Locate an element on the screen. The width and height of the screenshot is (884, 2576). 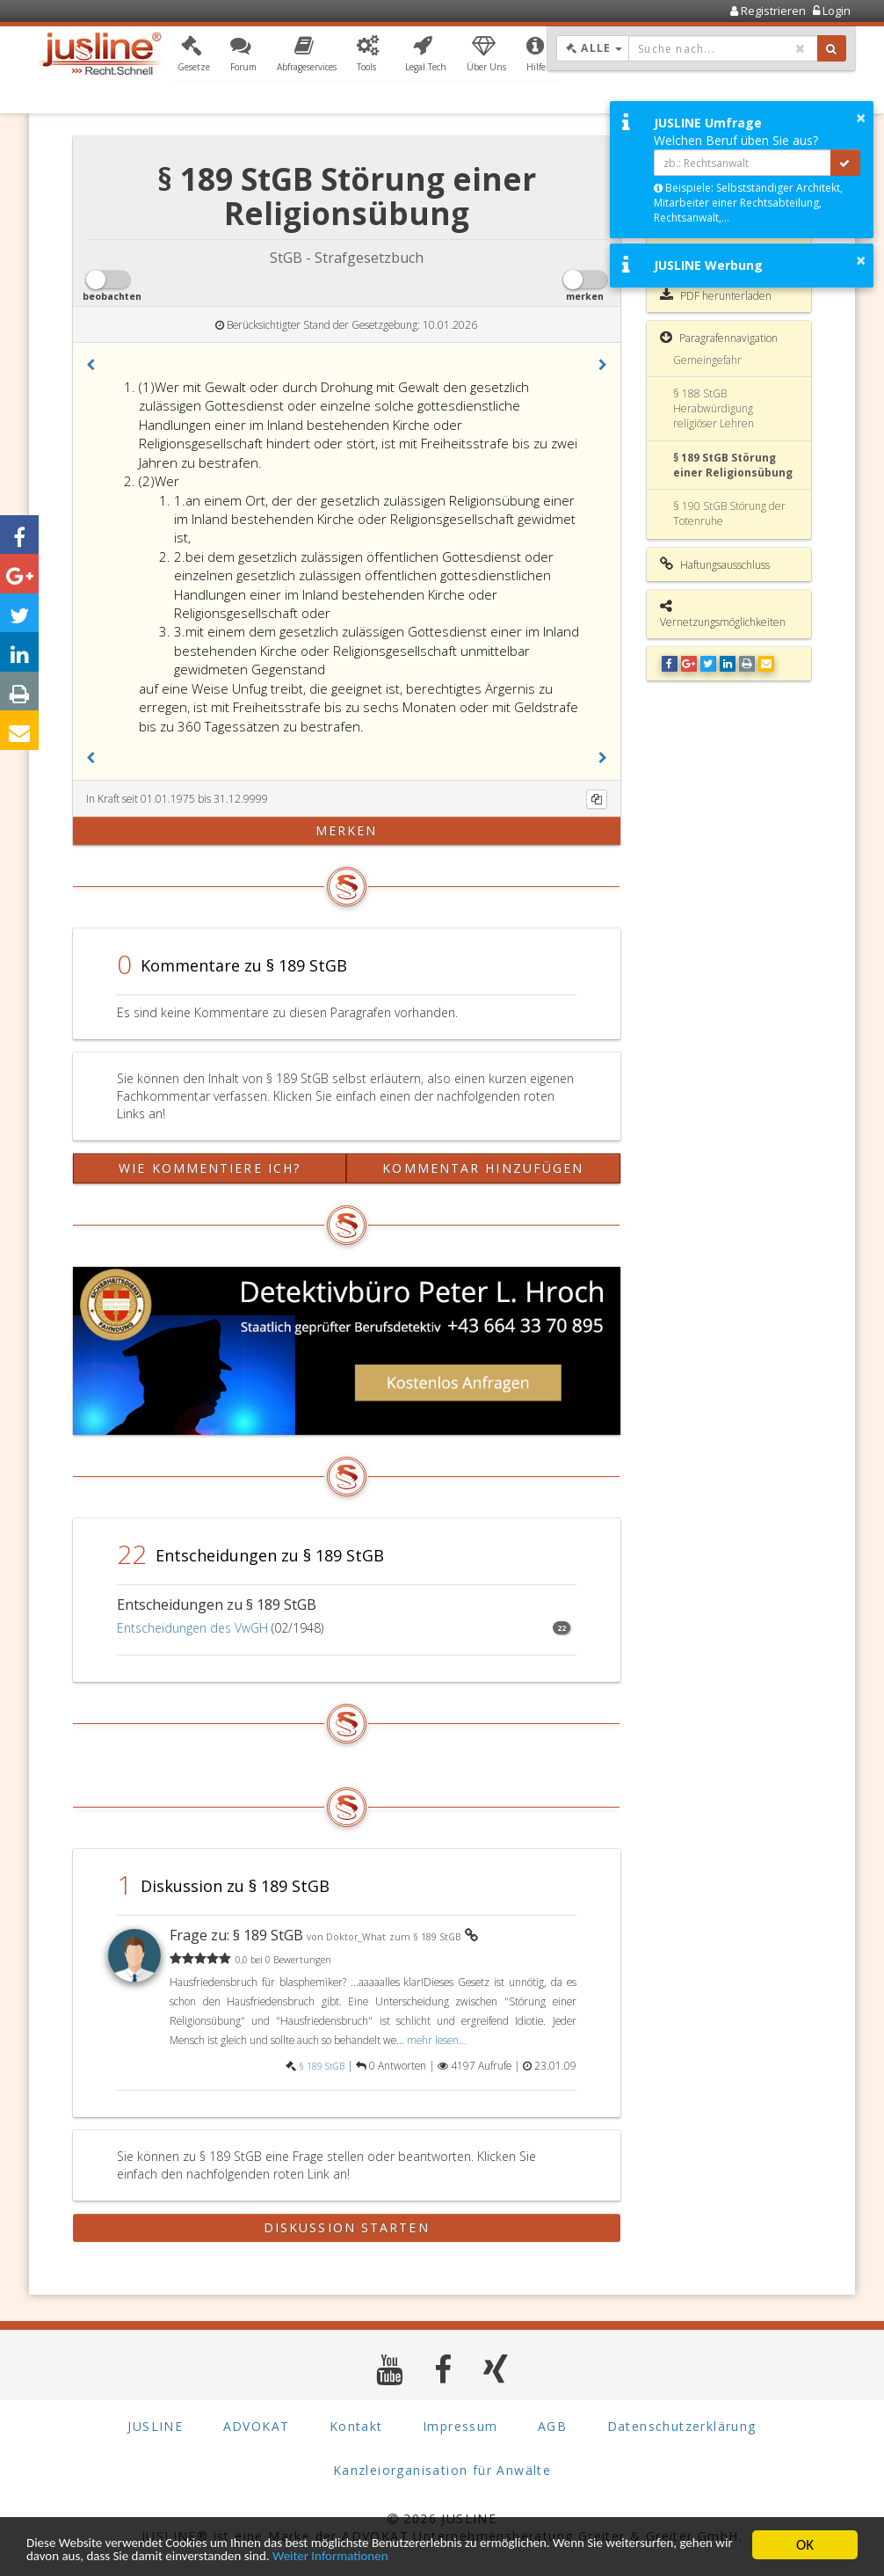
§ 189 StGB is located at coordinates (321, 2066).